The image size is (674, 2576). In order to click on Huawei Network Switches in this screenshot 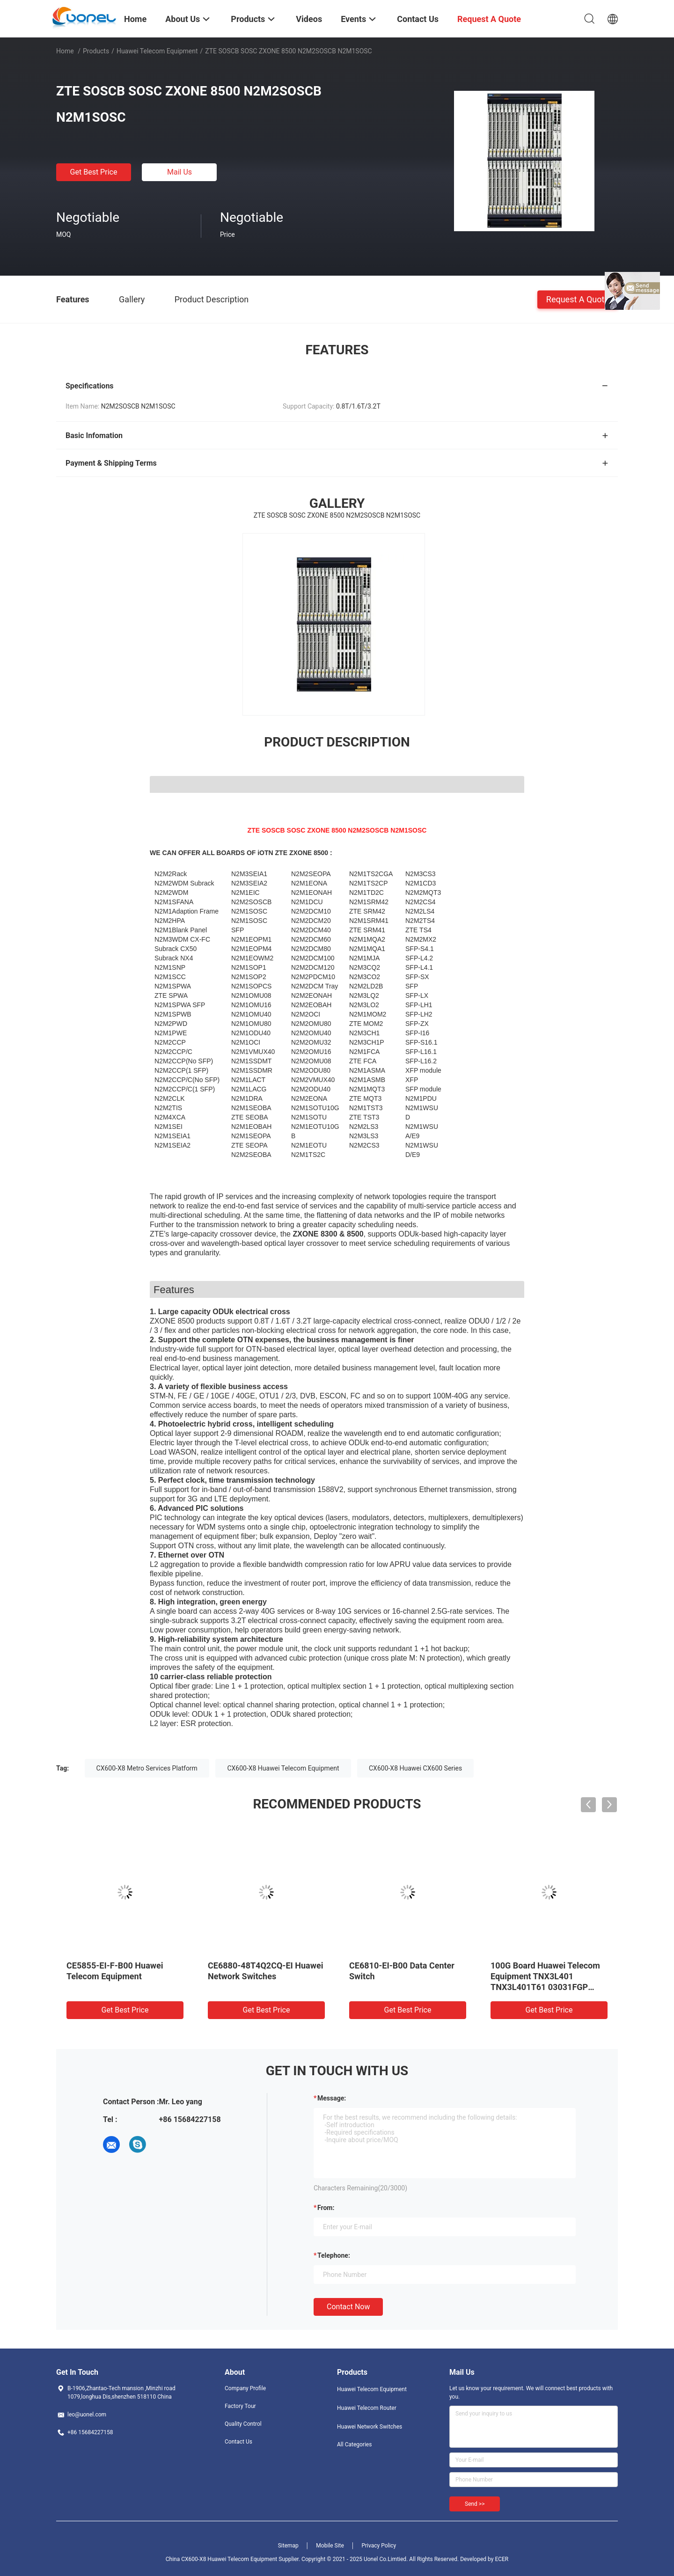, I will do `click(369, 2426)`.